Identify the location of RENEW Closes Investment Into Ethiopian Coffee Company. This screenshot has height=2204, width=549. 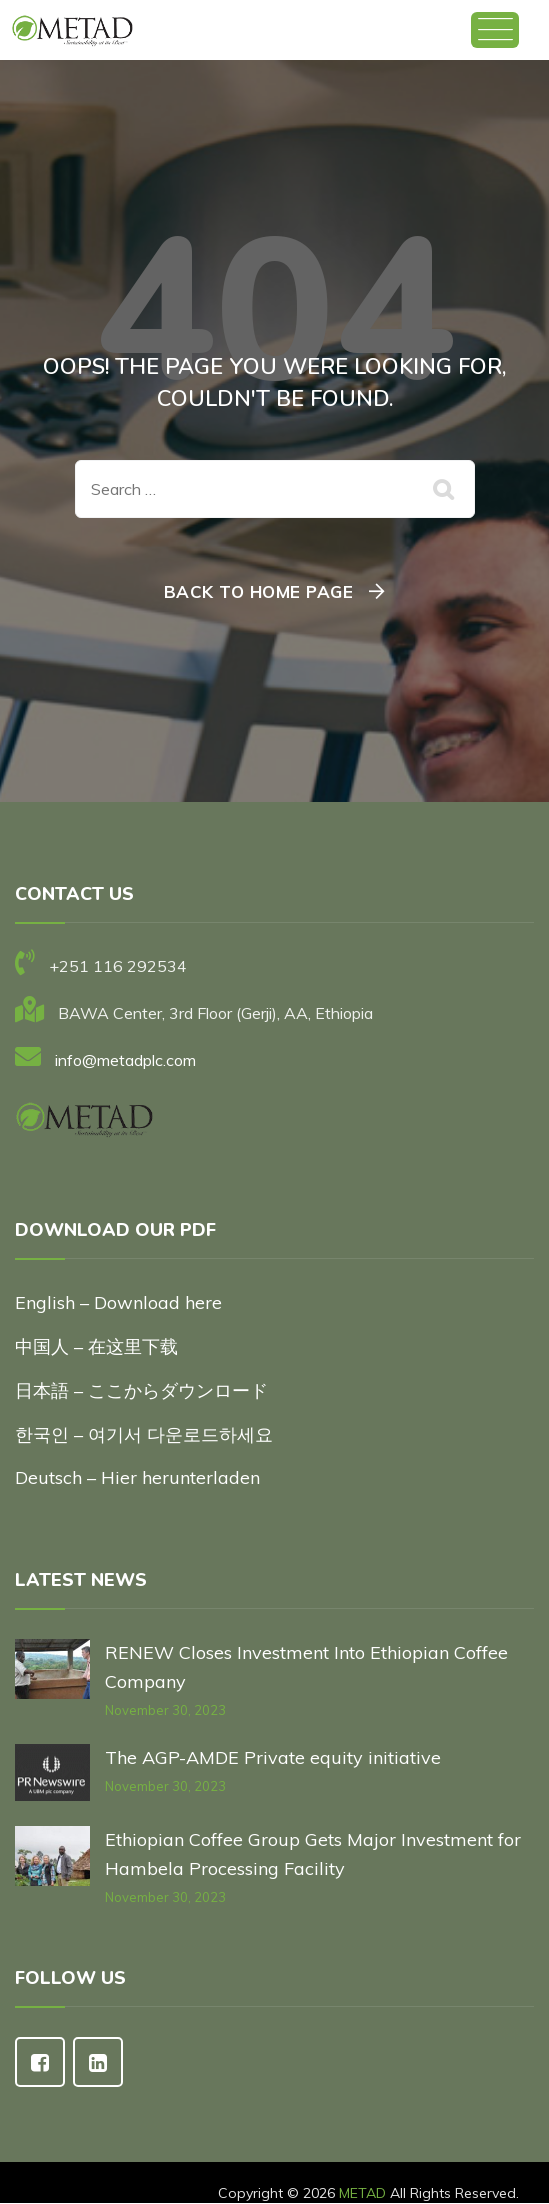
(306, 1667).